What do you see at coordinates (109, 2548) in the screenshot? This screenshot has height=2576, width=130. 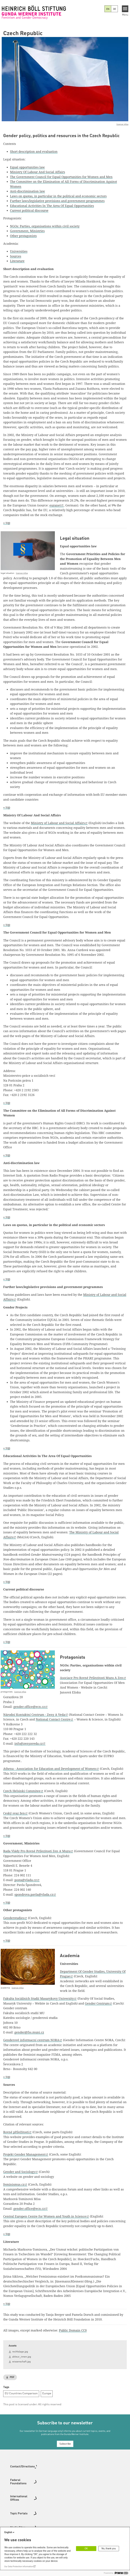 I see `No, thank you` at bounding box center [109, 2548].